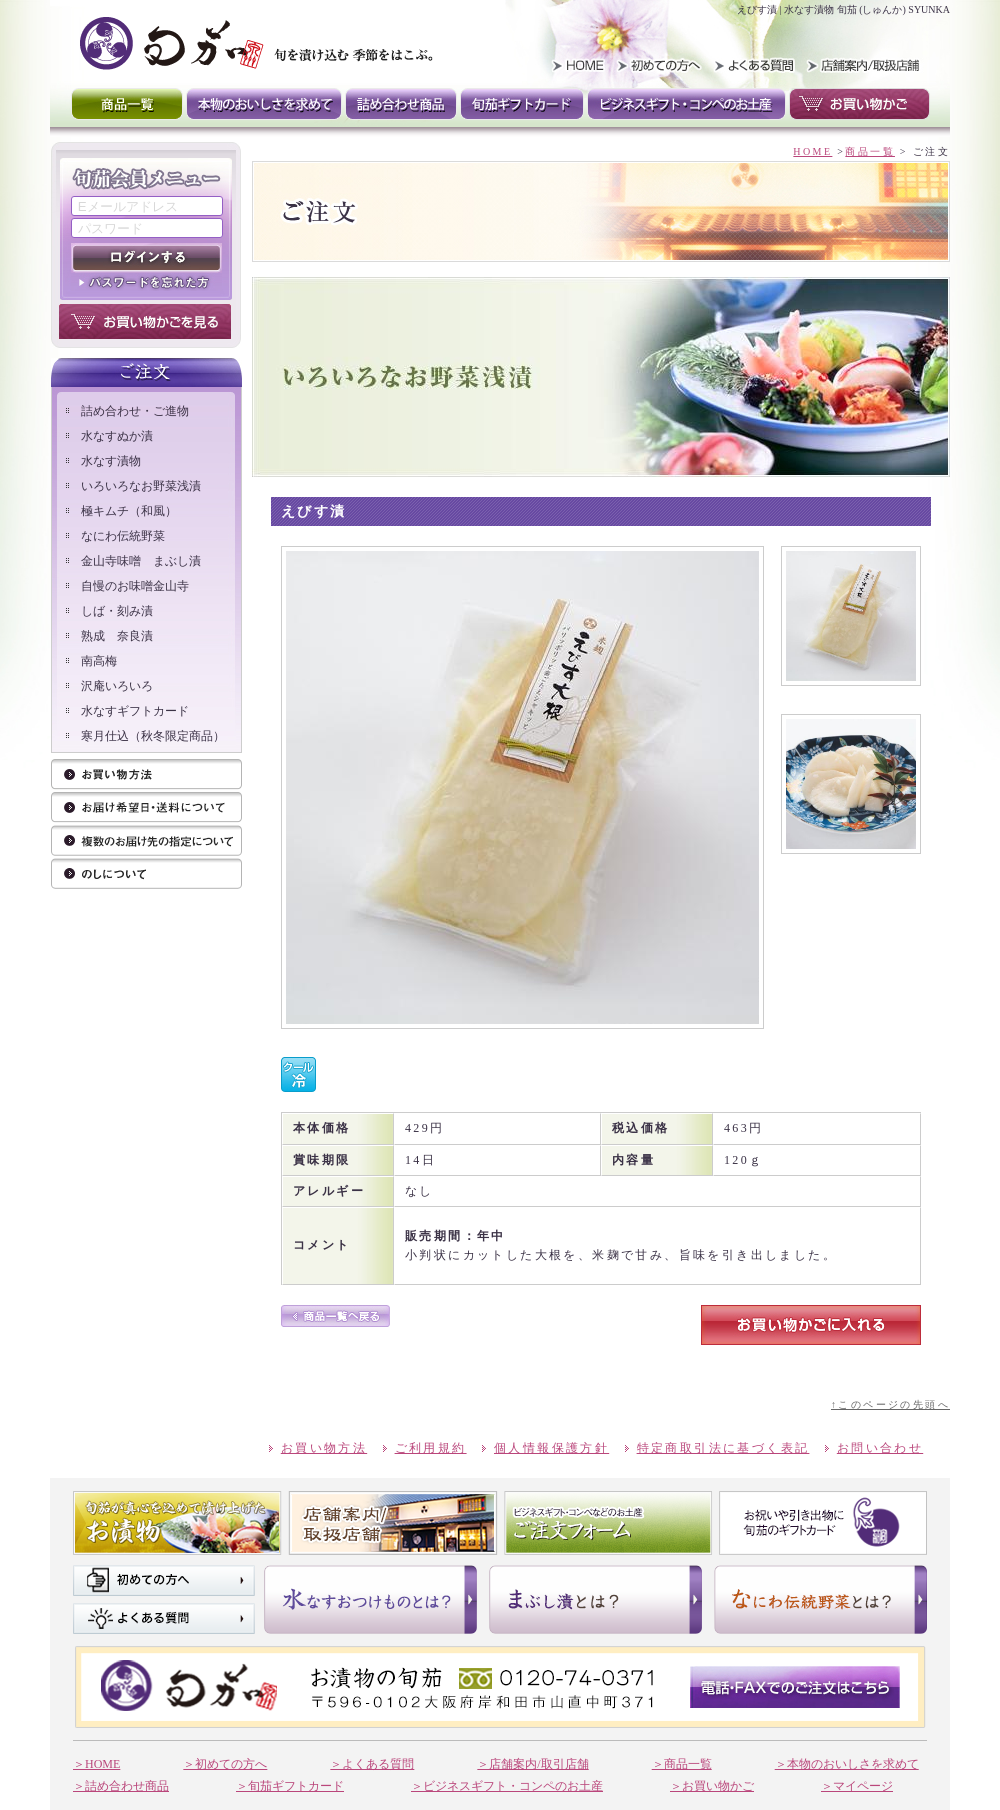 The height and width of the screenshot is (1810, 1000). What do you see at coordinates (393, 1523) in the screenshot?
I see `店舗案内` at bounding box center [393, 1523].